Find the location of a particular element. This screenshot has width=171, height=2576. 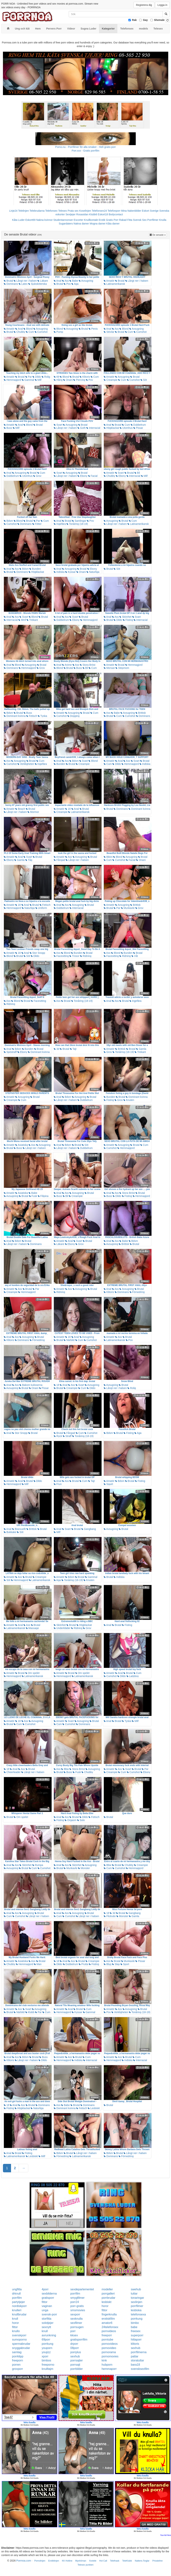

Mormor is located at coordinates (33, 811).